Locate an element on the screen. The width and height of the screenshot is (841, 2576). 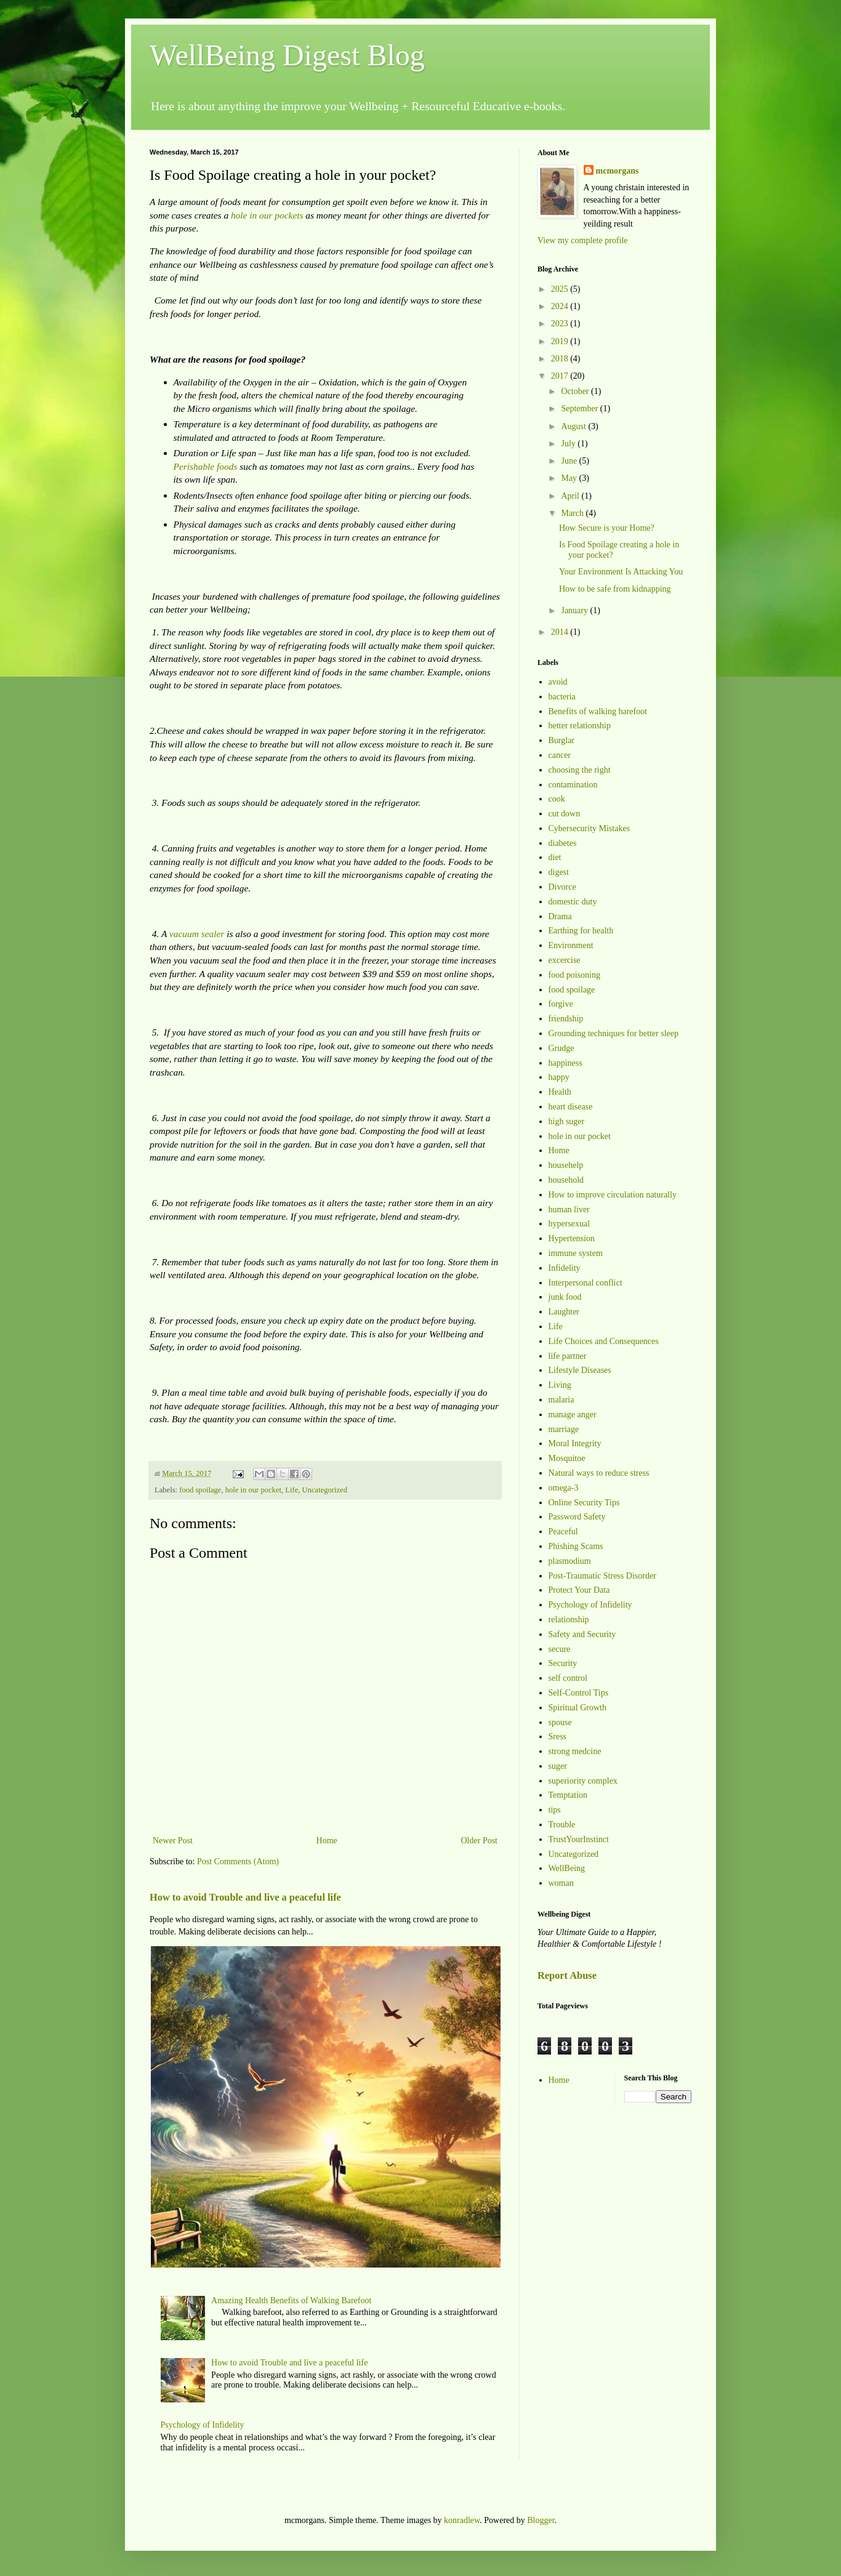
hypersexual is located at coordinates (569, 1223).